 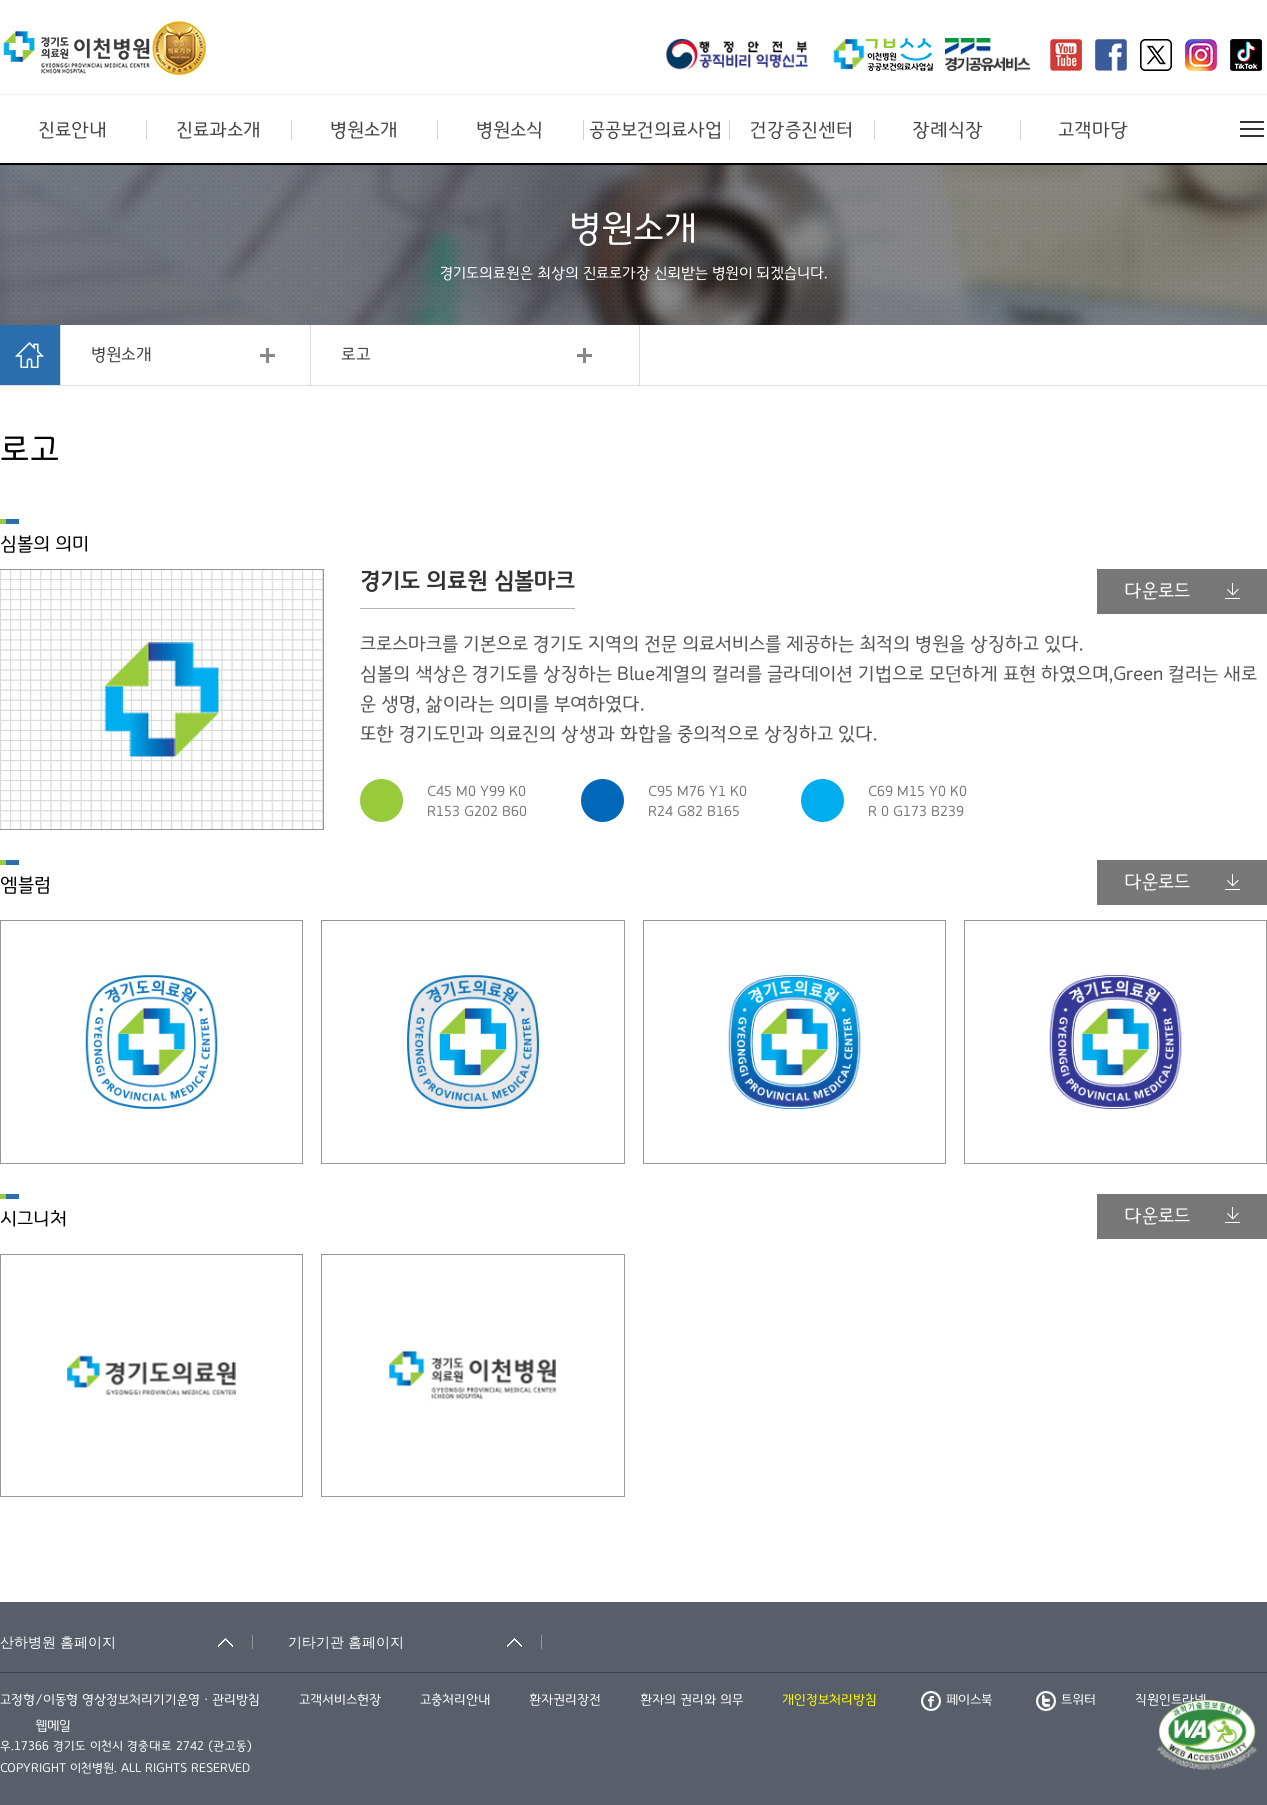 I want to click on 고정형/이동형 영상정보처리기기운영ㆍ관리방침, so click(x=130, y=1700).